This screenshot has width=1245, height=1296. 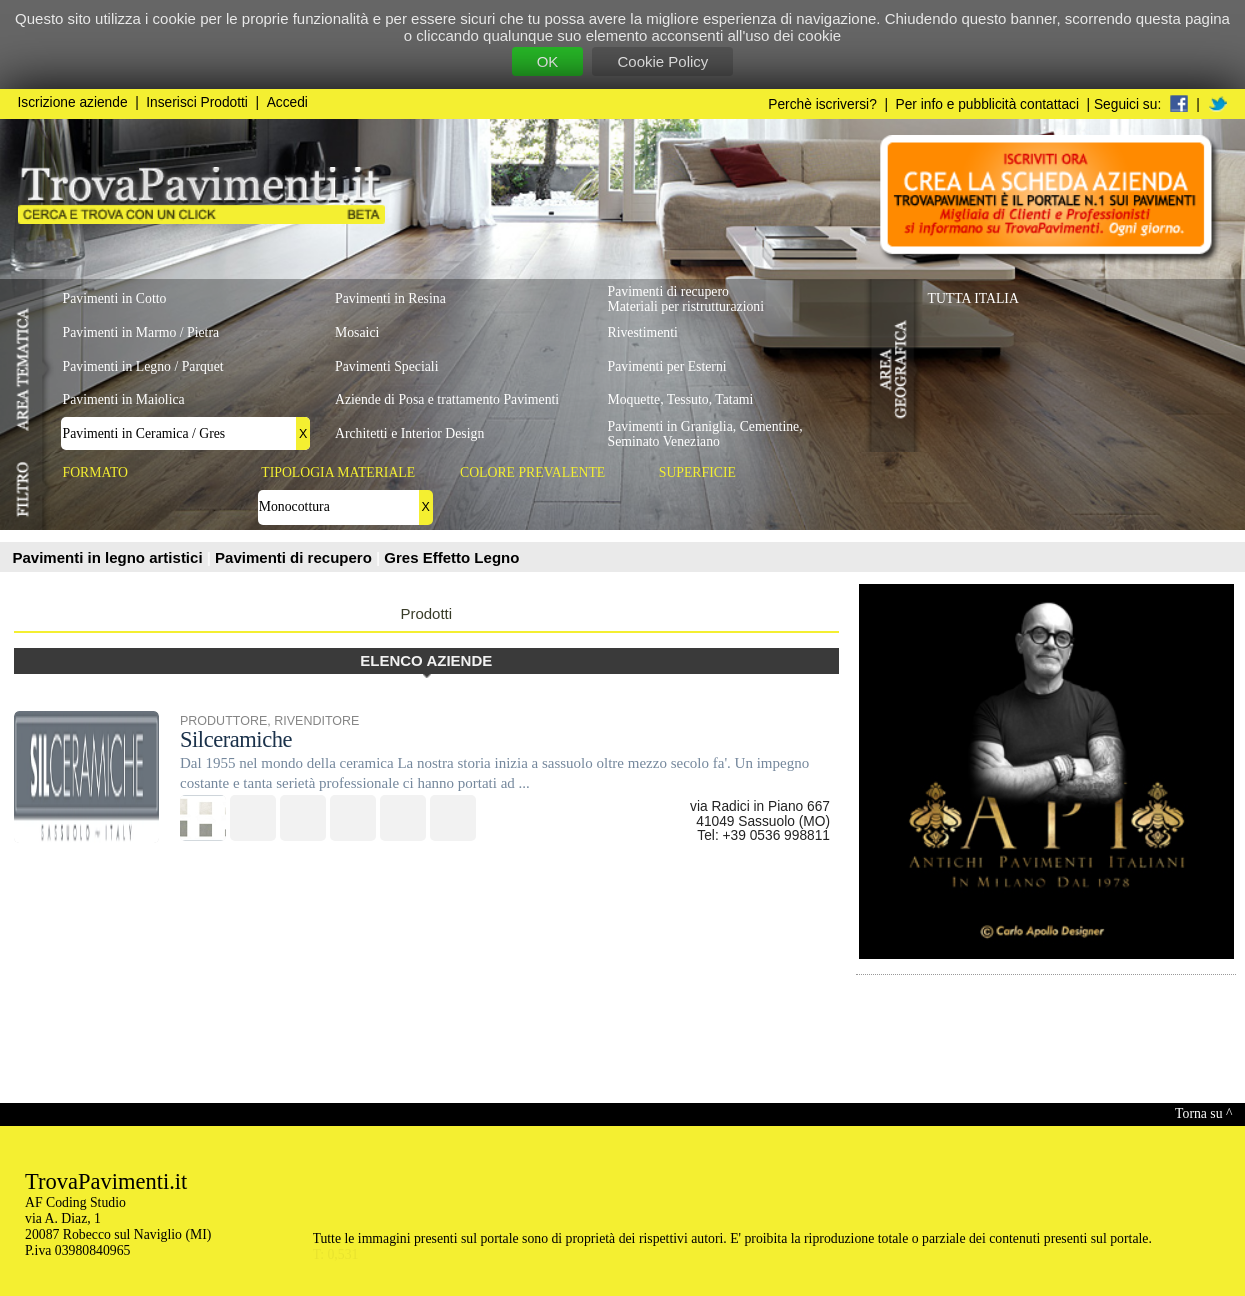 I want to click on Pavimenti in legno artistici, so click(x=110, y=557).